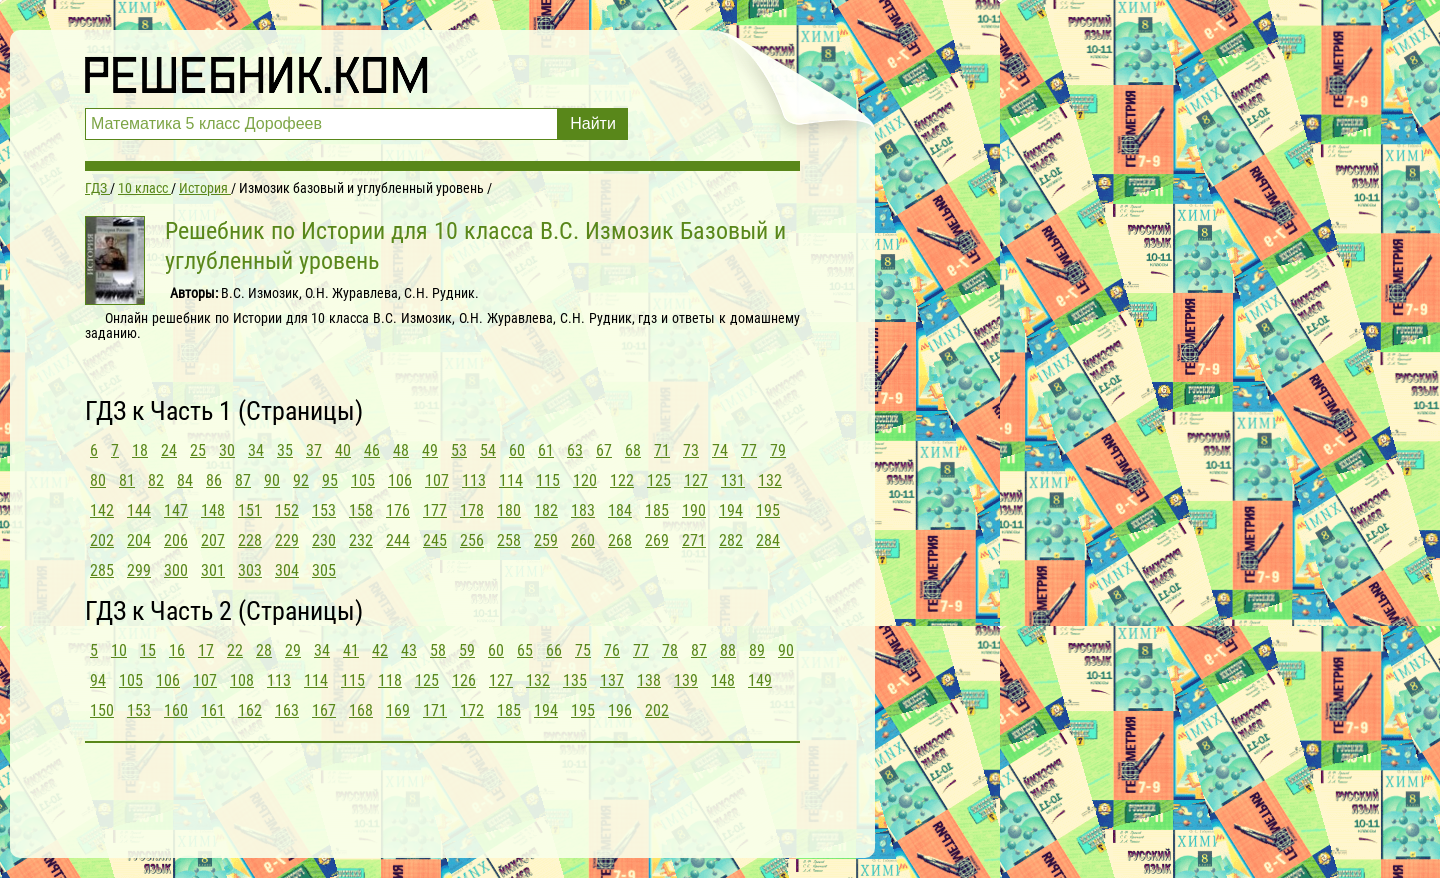 The height and width of the screenshot is (878, 1440). I want to click on 163, so click(287, 710).